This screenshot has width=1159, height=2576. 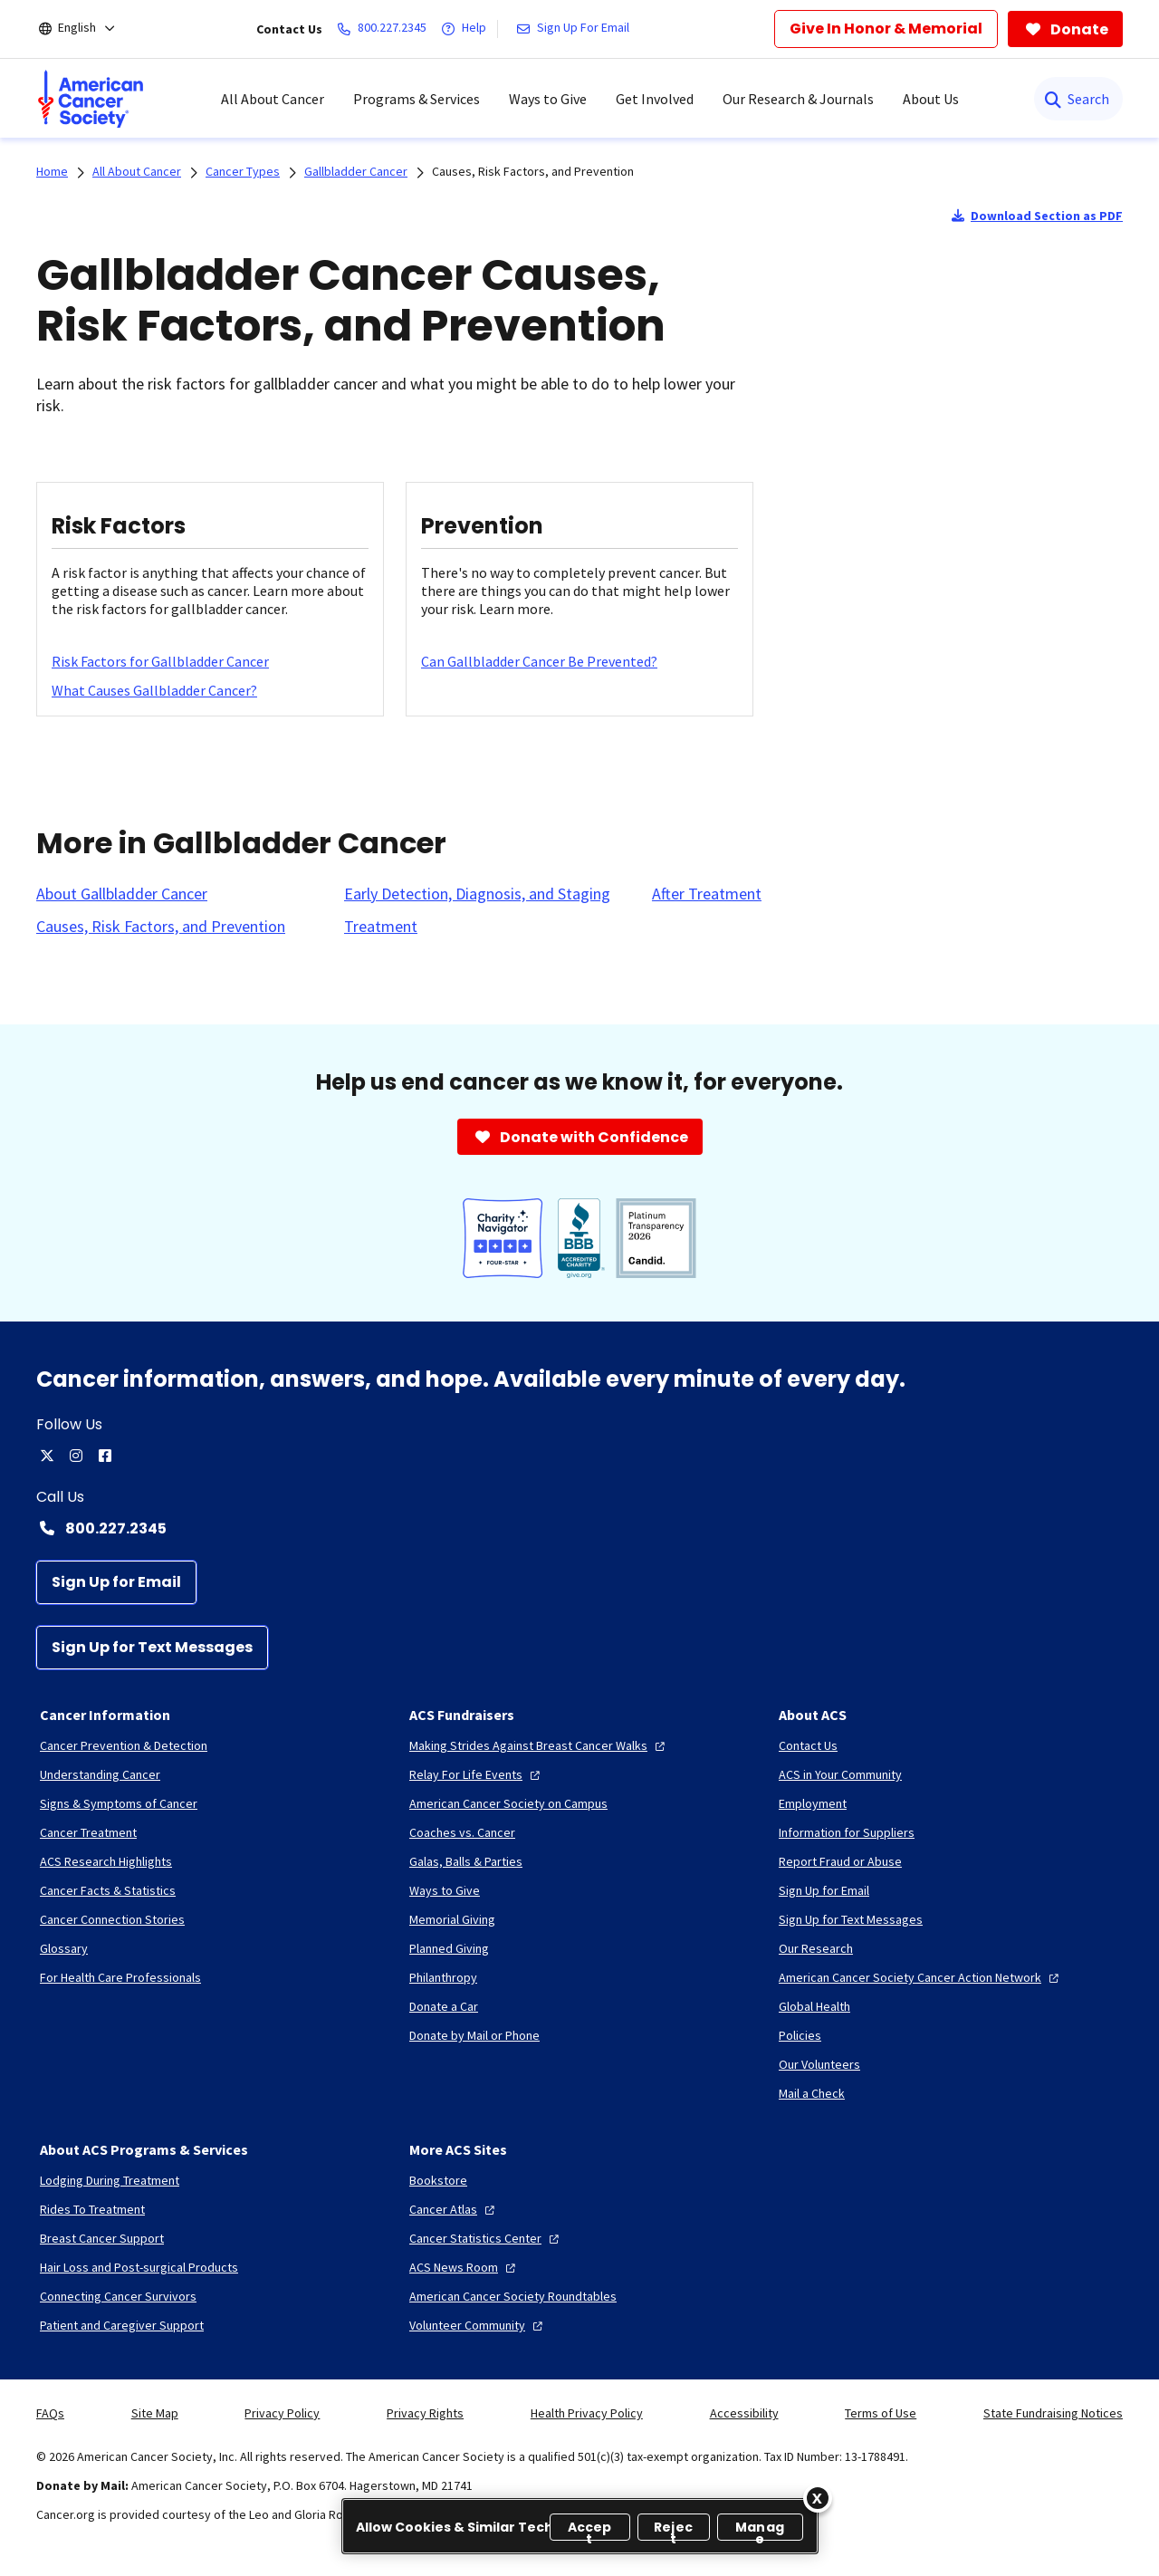 I want to click on [Philanthropy], so click(x=443, y=1977).